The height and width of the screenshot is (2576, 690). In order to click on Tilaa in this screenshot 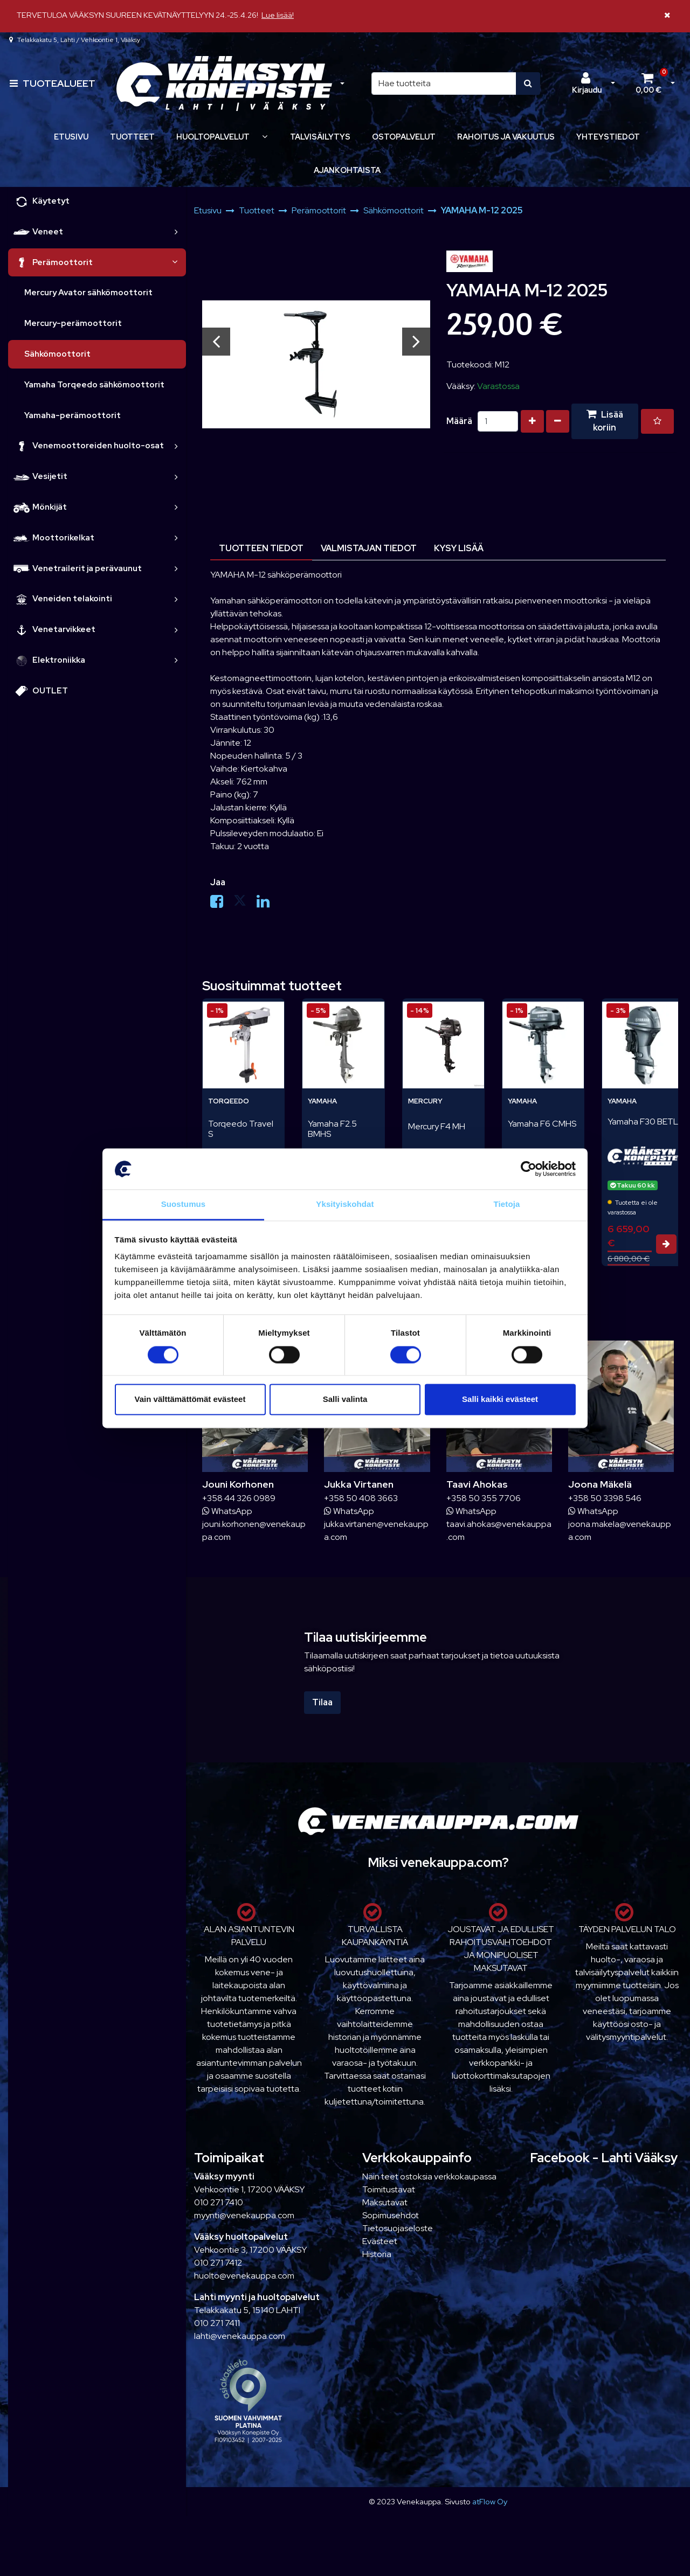, I will do `click(322, 1702)`.